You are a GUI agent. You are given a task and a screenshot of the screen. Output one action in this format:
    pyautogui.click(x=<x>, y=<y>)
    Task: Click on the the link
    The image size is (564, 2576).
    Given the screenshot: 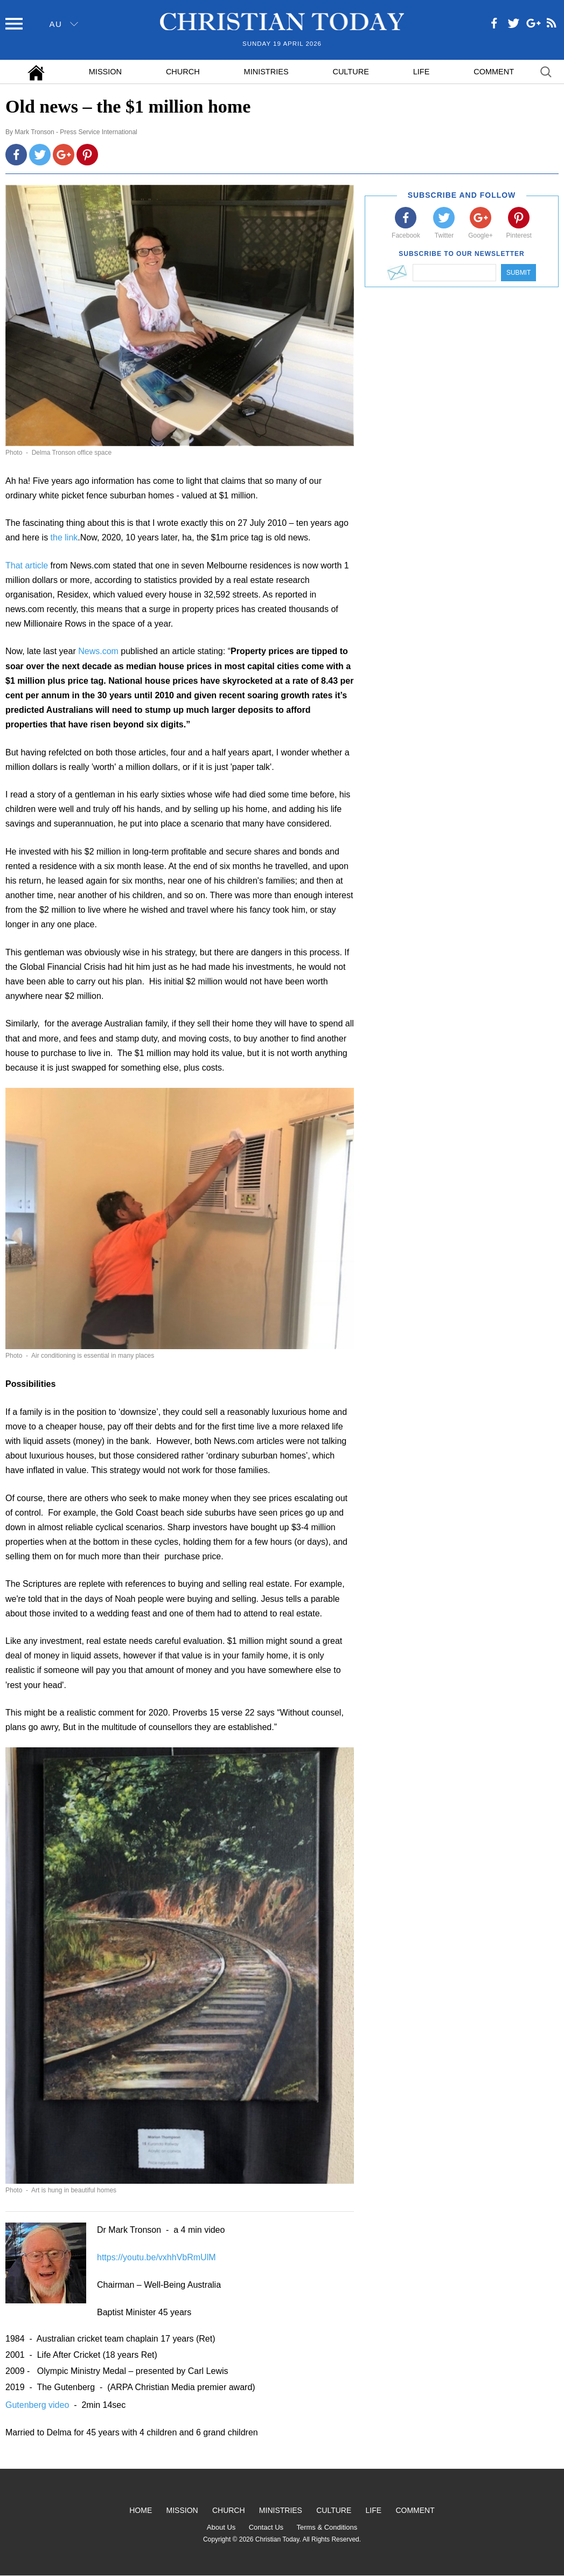 What is the action you would take?
    pyautogui.click(x=64, y=537)
    